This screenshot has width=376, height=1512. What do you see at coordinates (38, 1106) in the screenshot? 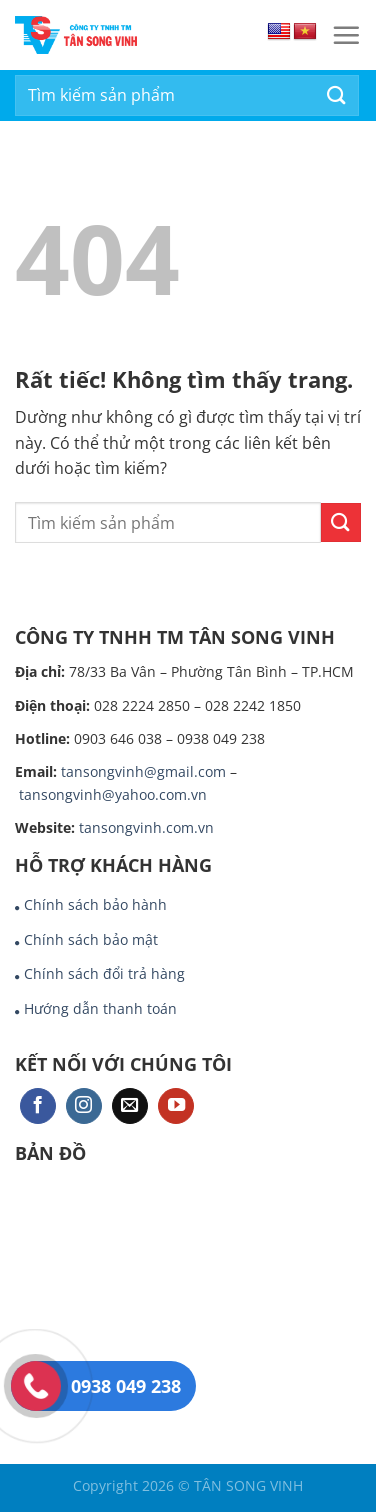
I see `[Theo dõi trên Facebook]` at bounding box center [38, 1106].